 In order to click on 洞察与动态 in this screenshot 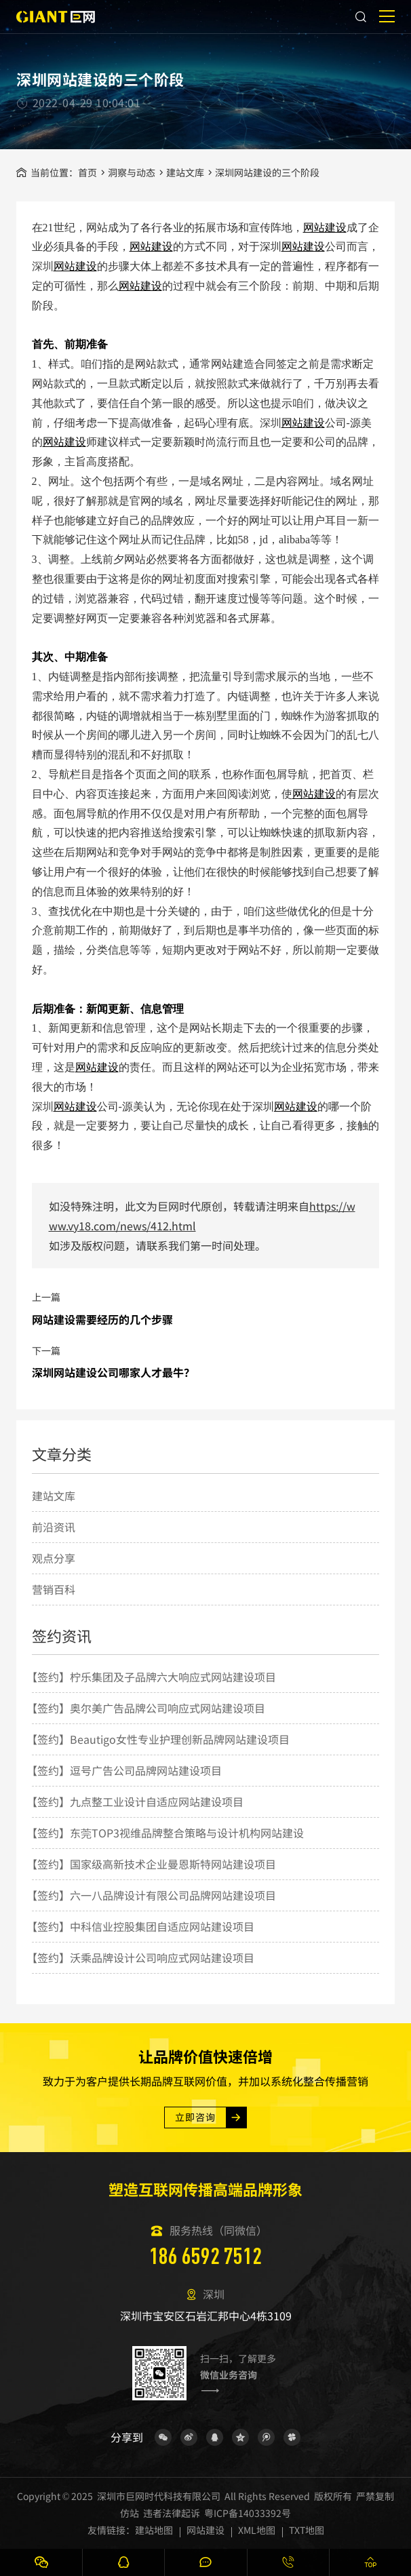, I will do `click(131, 172)`.